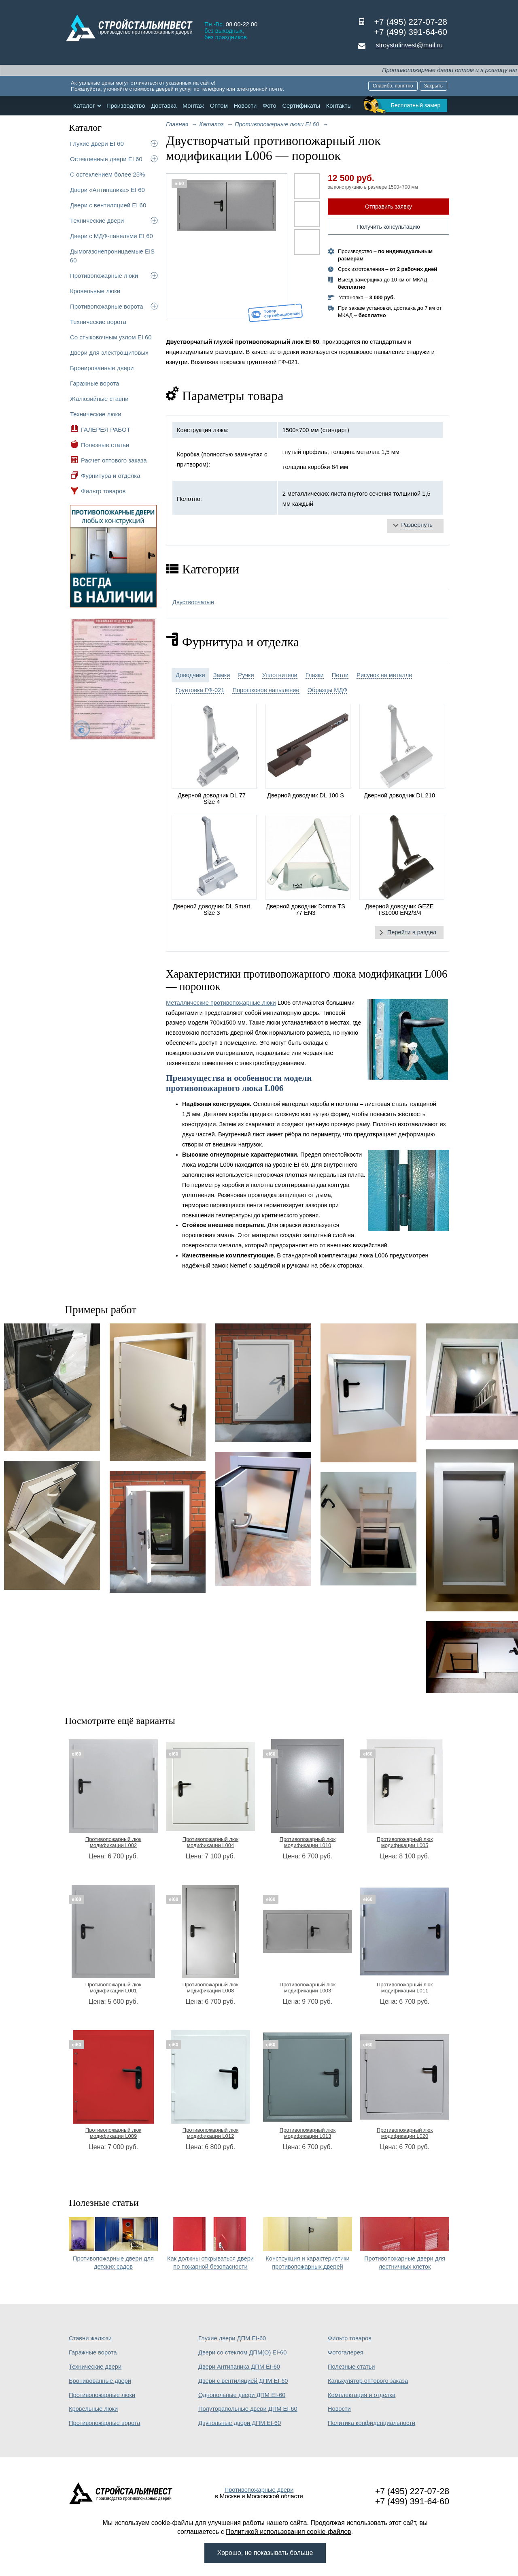 The image size is (518, 2576). Describe the element at coordinates (409, 45) in the screenshot. I see `stroystalinvest@mail.ru` at that location.